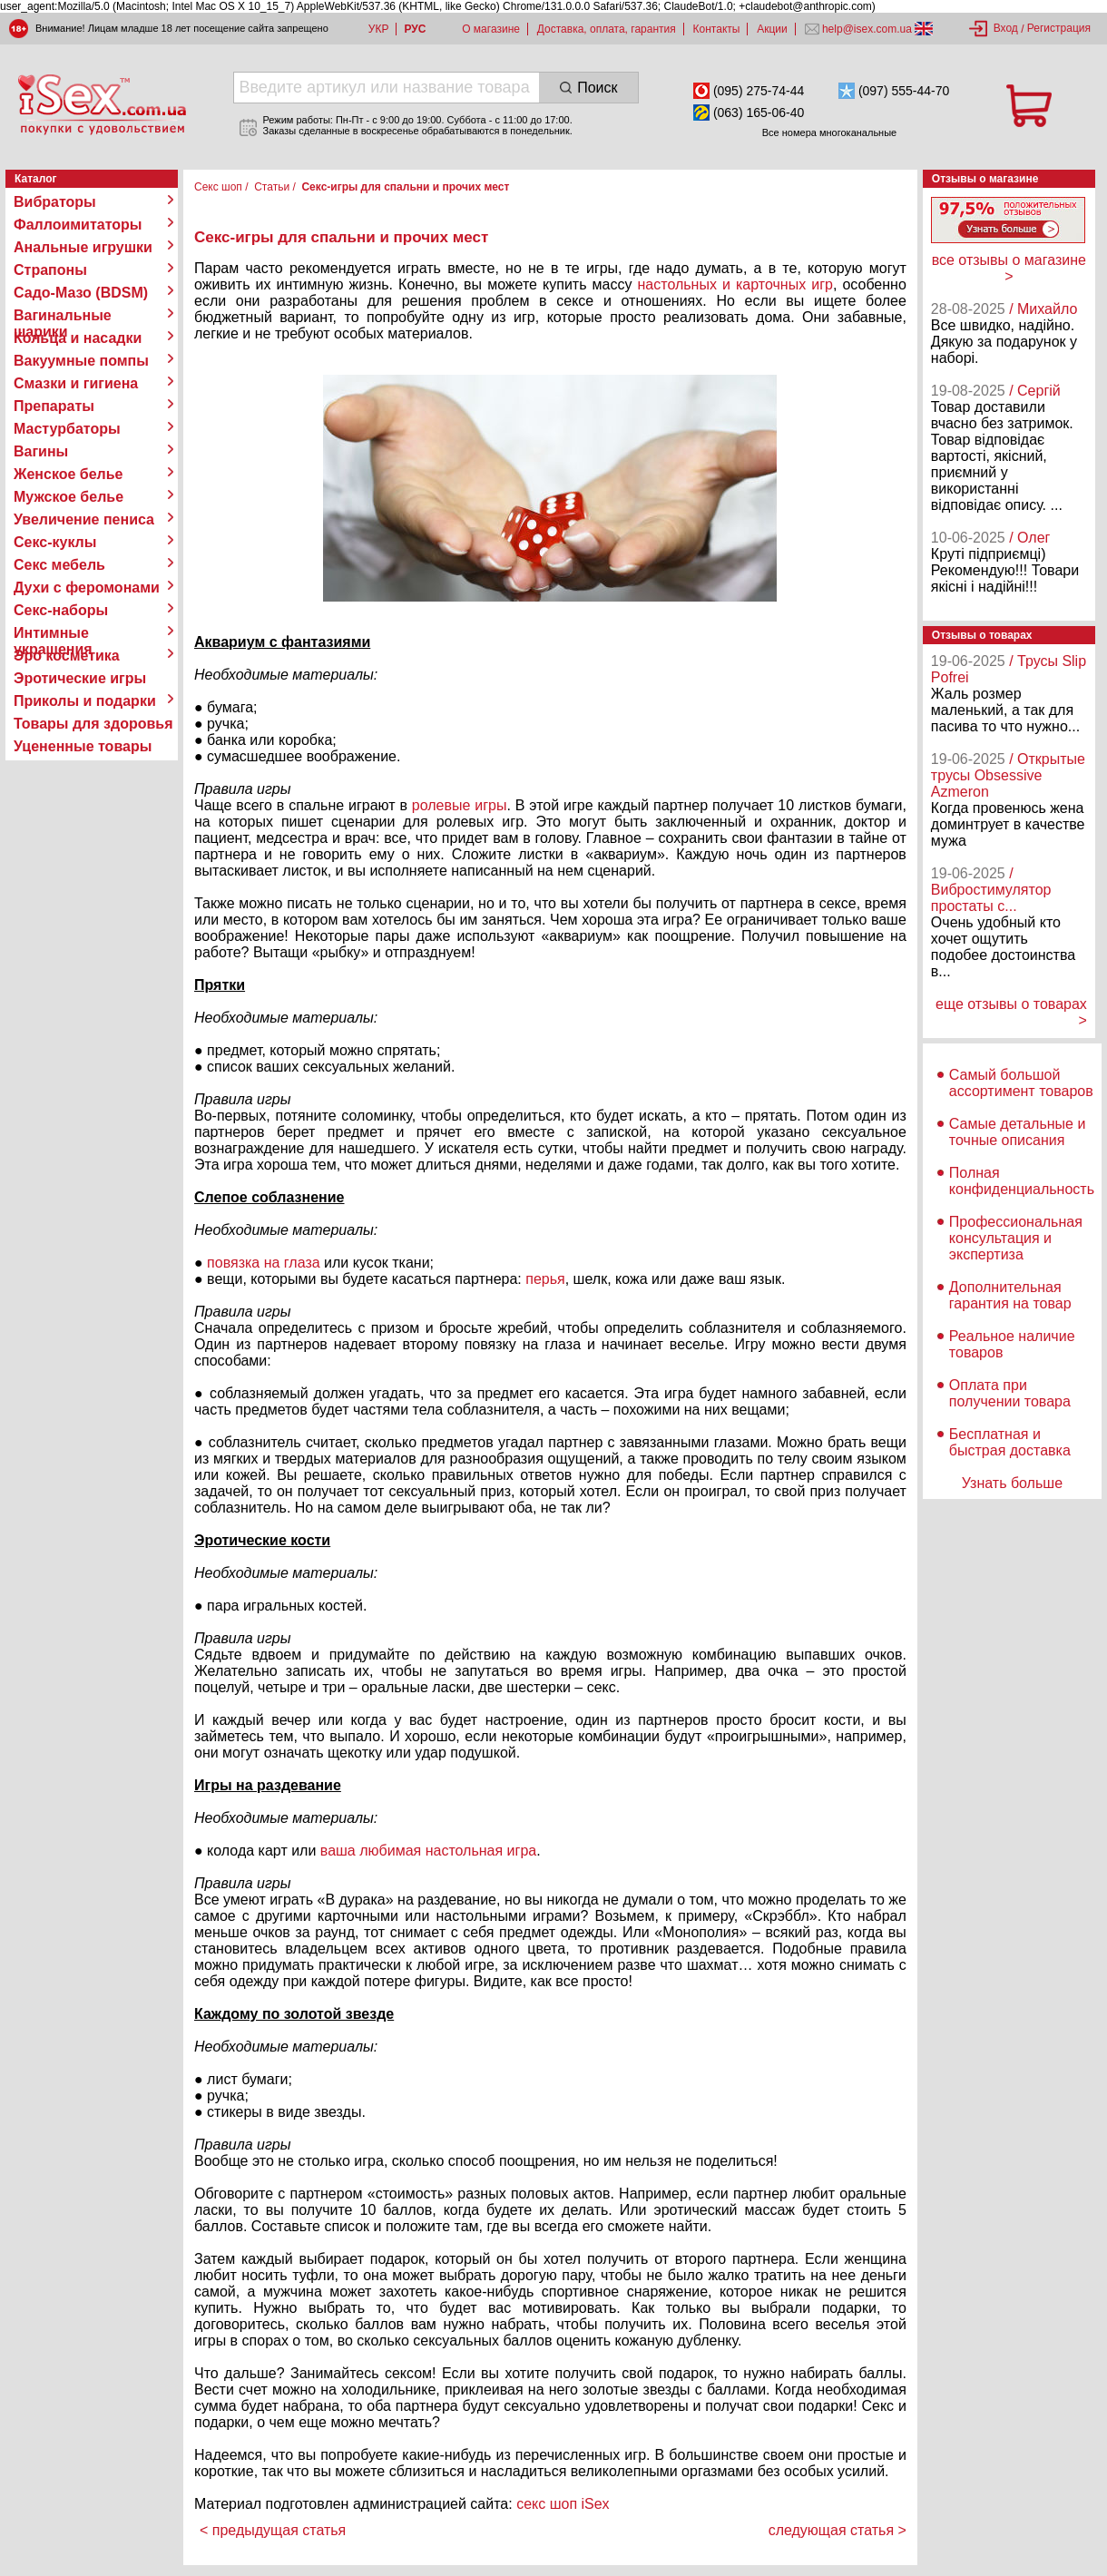  What do you see at coordinates (59, 565) in the screenshot?
I see `Секс мебель` at bounding box center [59, 565].